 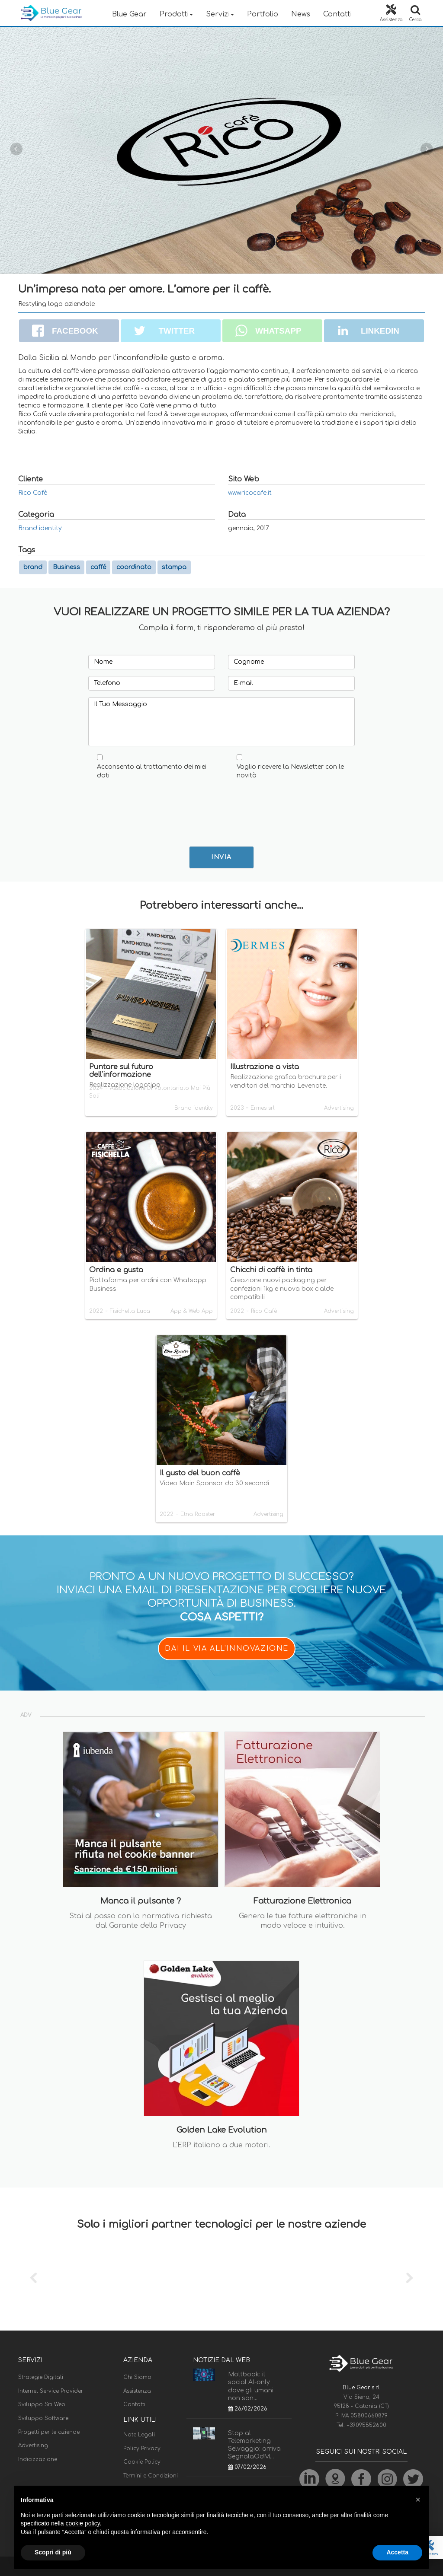 What do you see at coordinates (176, 14) in the screenshot?
I see `Prodotti [button]` at bounding box center [176, 14].